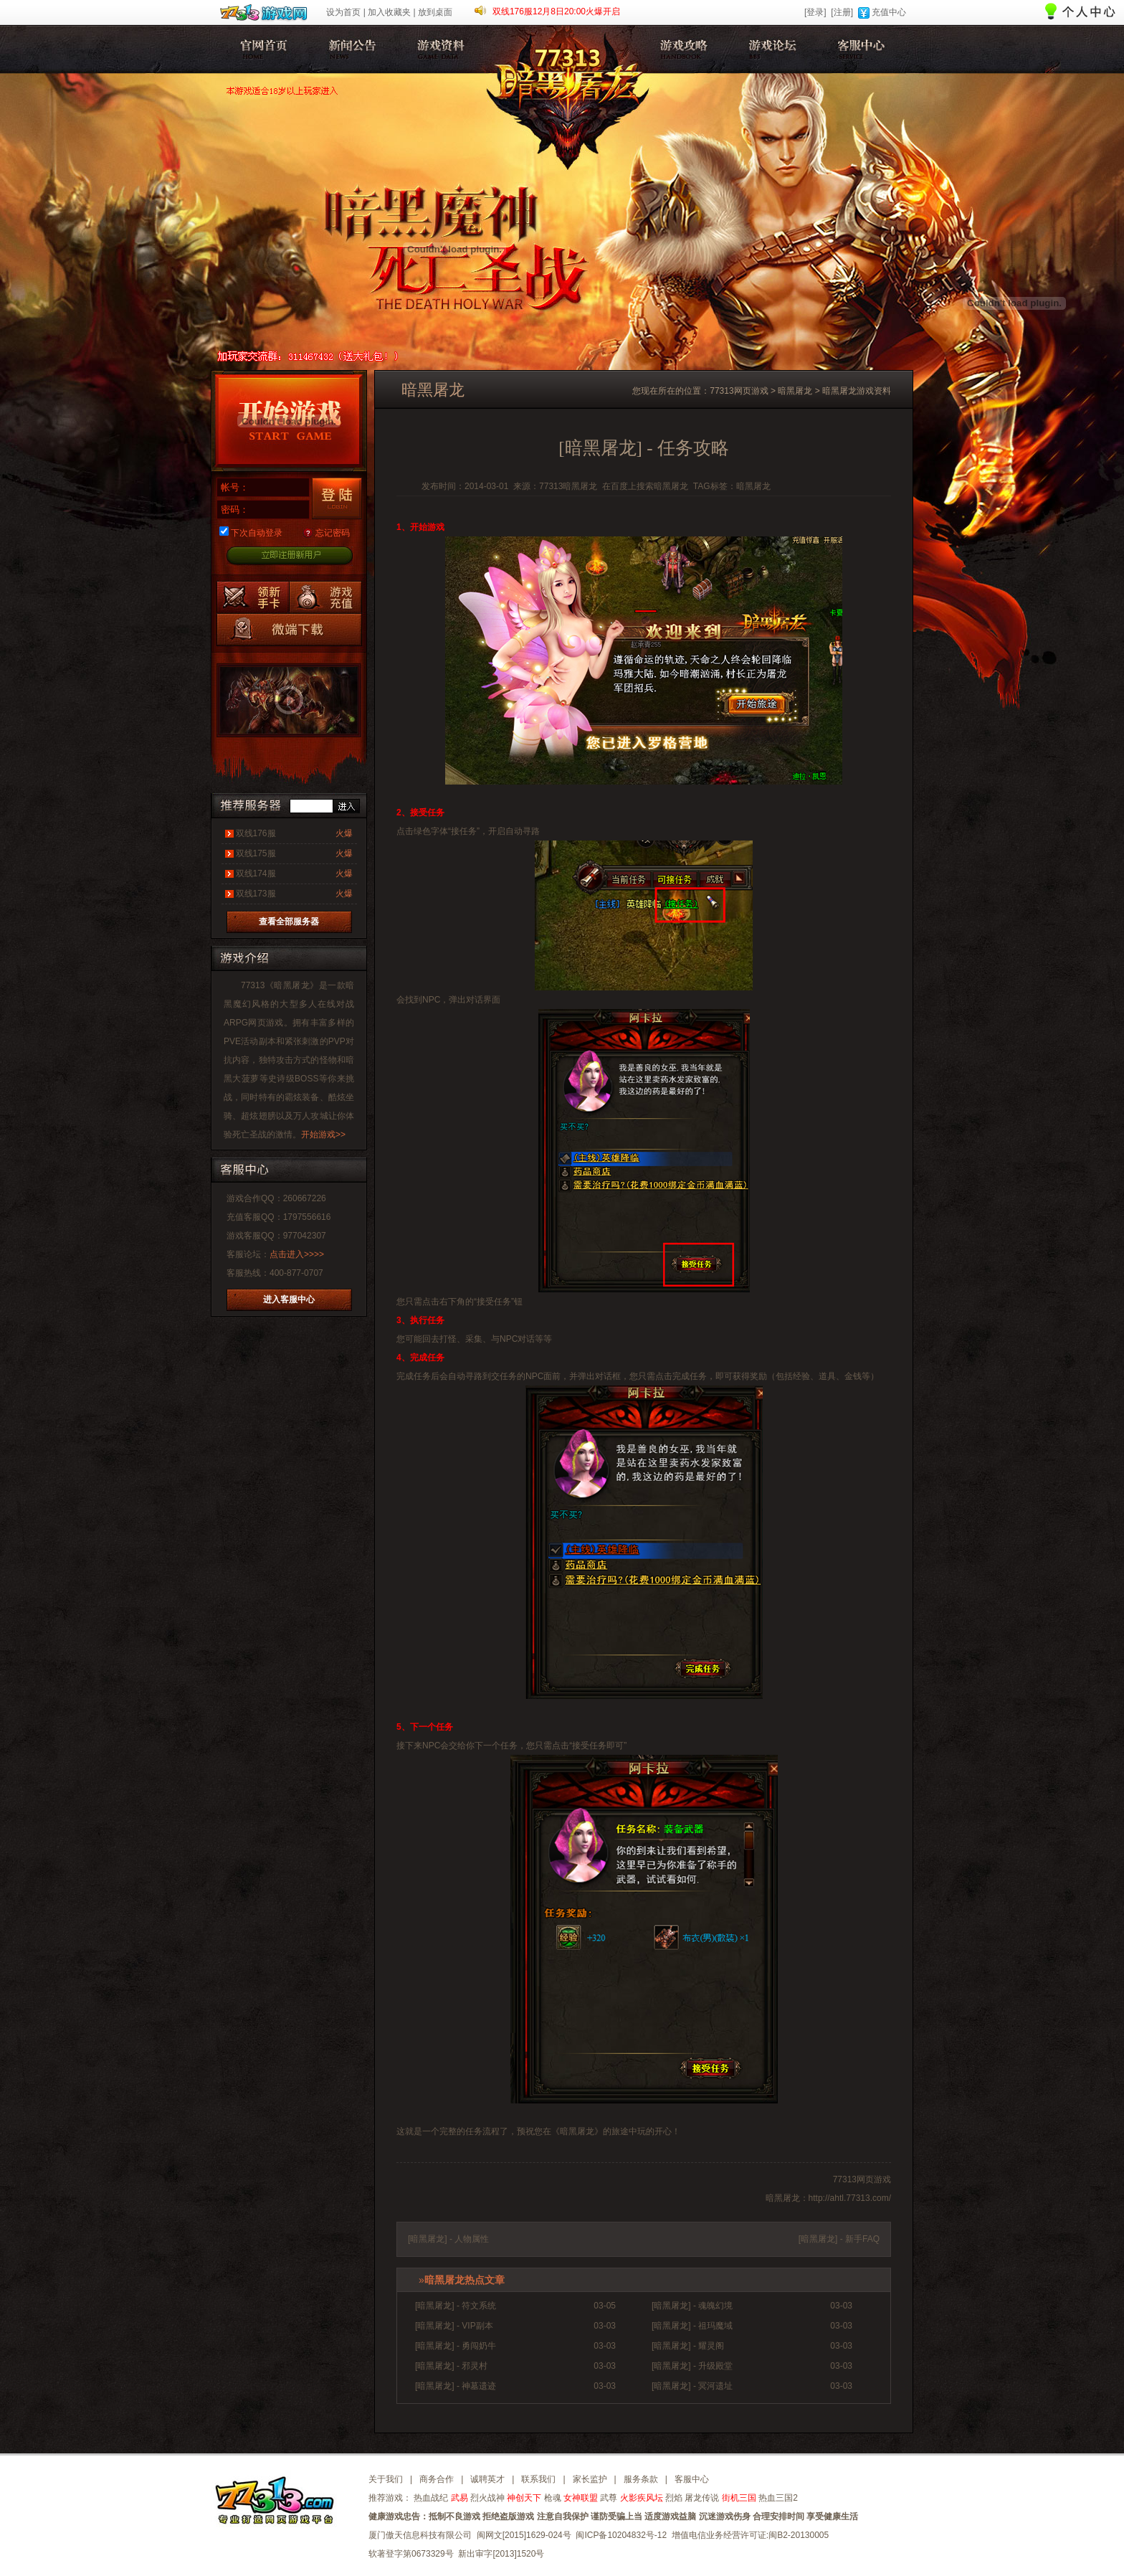 Image resolution: width=1124 pixels, height=2576 pixels. What do you see at coordinates (692, 2306) in the screenshot?
I see `[暗黑屠龙] - 魂魄幻境` at bounding box center [692, 2306].